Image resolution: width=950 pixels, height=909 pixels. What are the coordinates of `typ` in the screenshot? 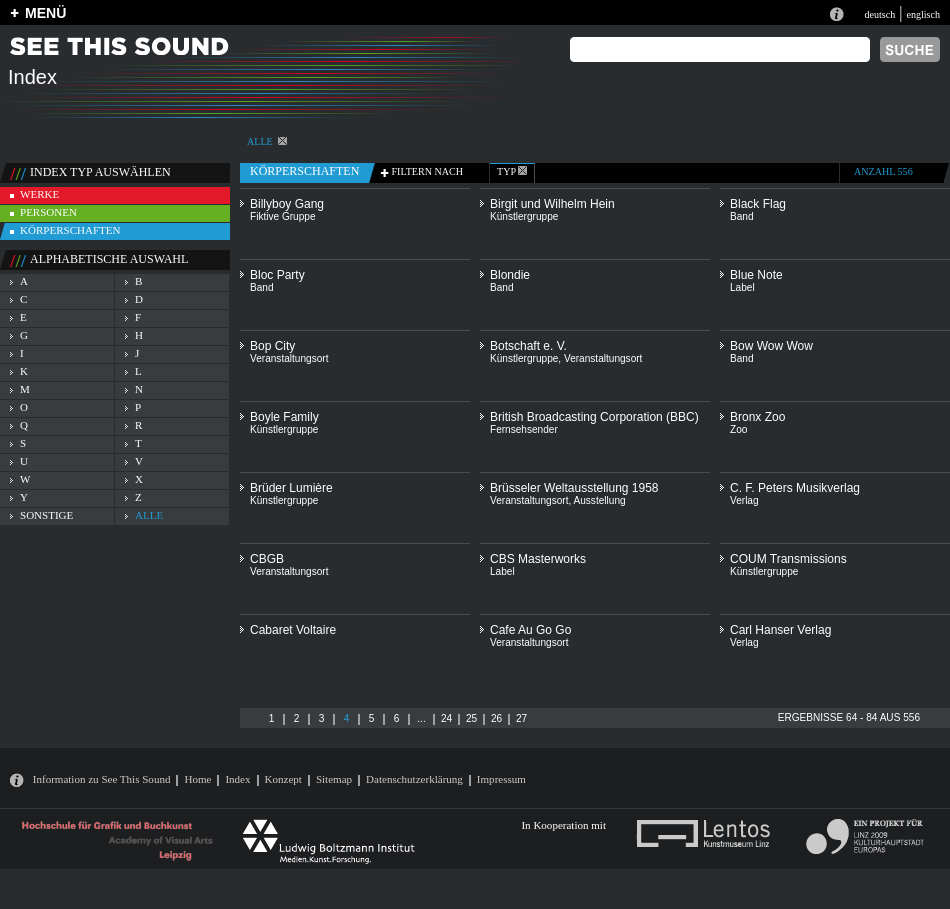 It's located at (512, 171).